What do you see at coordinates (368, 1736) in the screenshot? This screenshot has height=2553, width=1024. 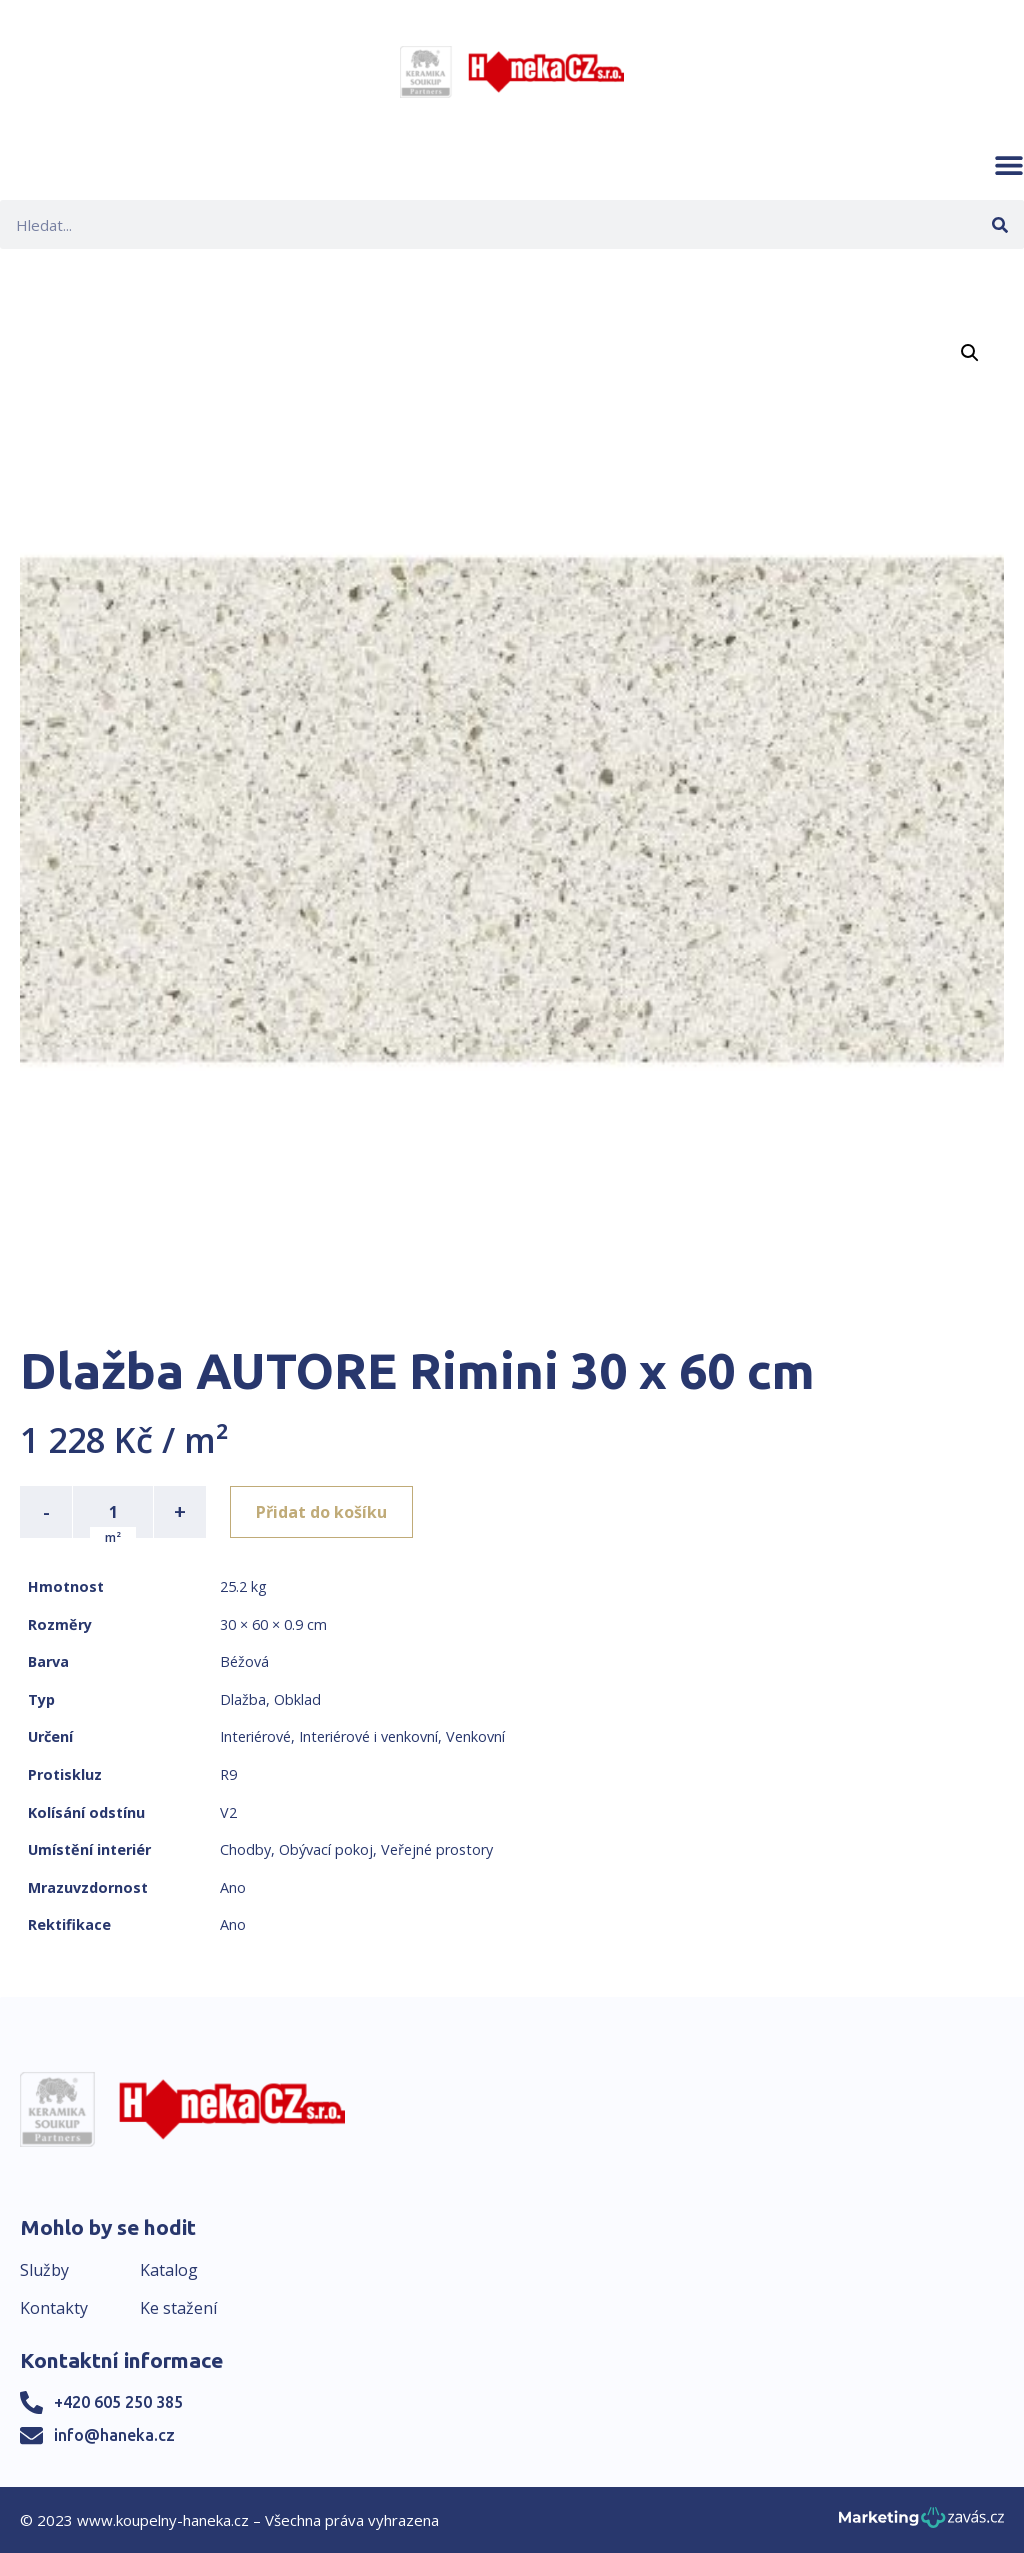 I see `Interiérové i venkovní` at bounding box center [368, 1736].